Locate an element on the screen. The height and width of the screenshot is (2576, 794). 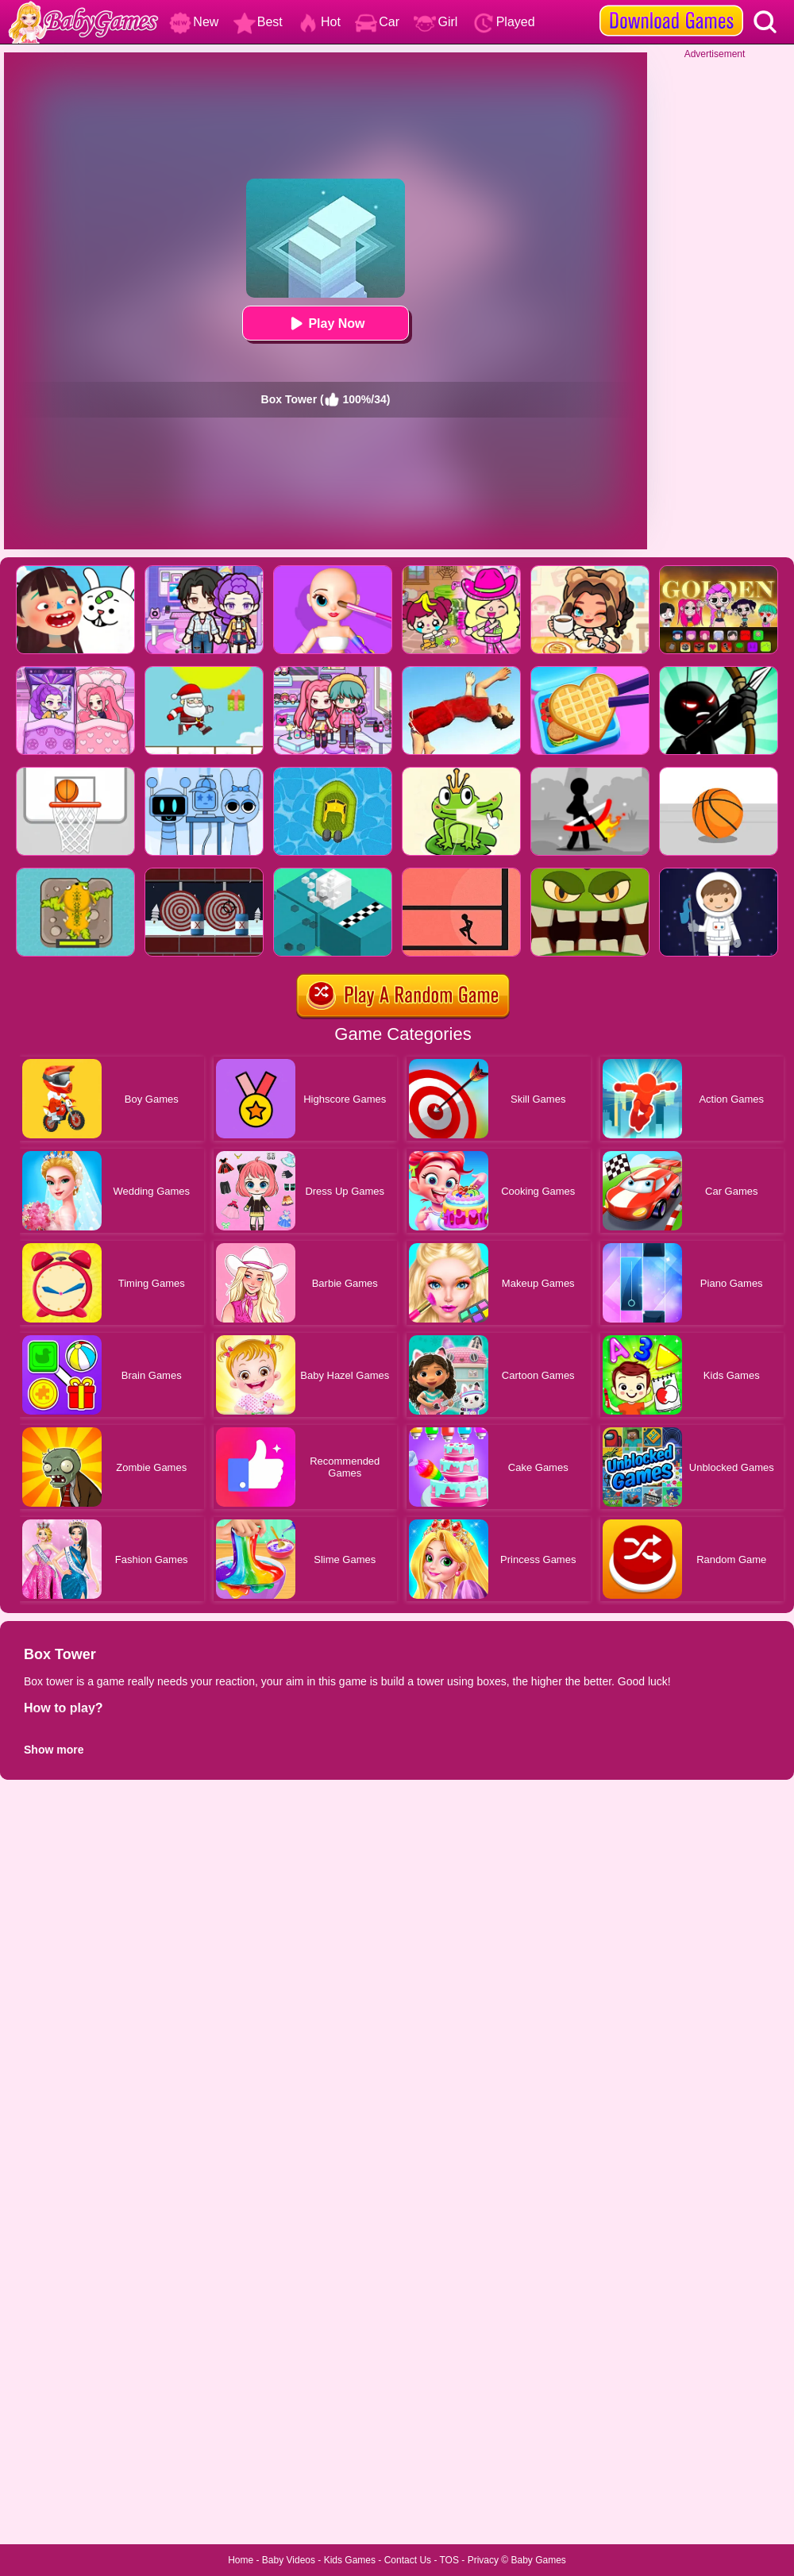
Baby Games is located at coordinates (538, 2560).